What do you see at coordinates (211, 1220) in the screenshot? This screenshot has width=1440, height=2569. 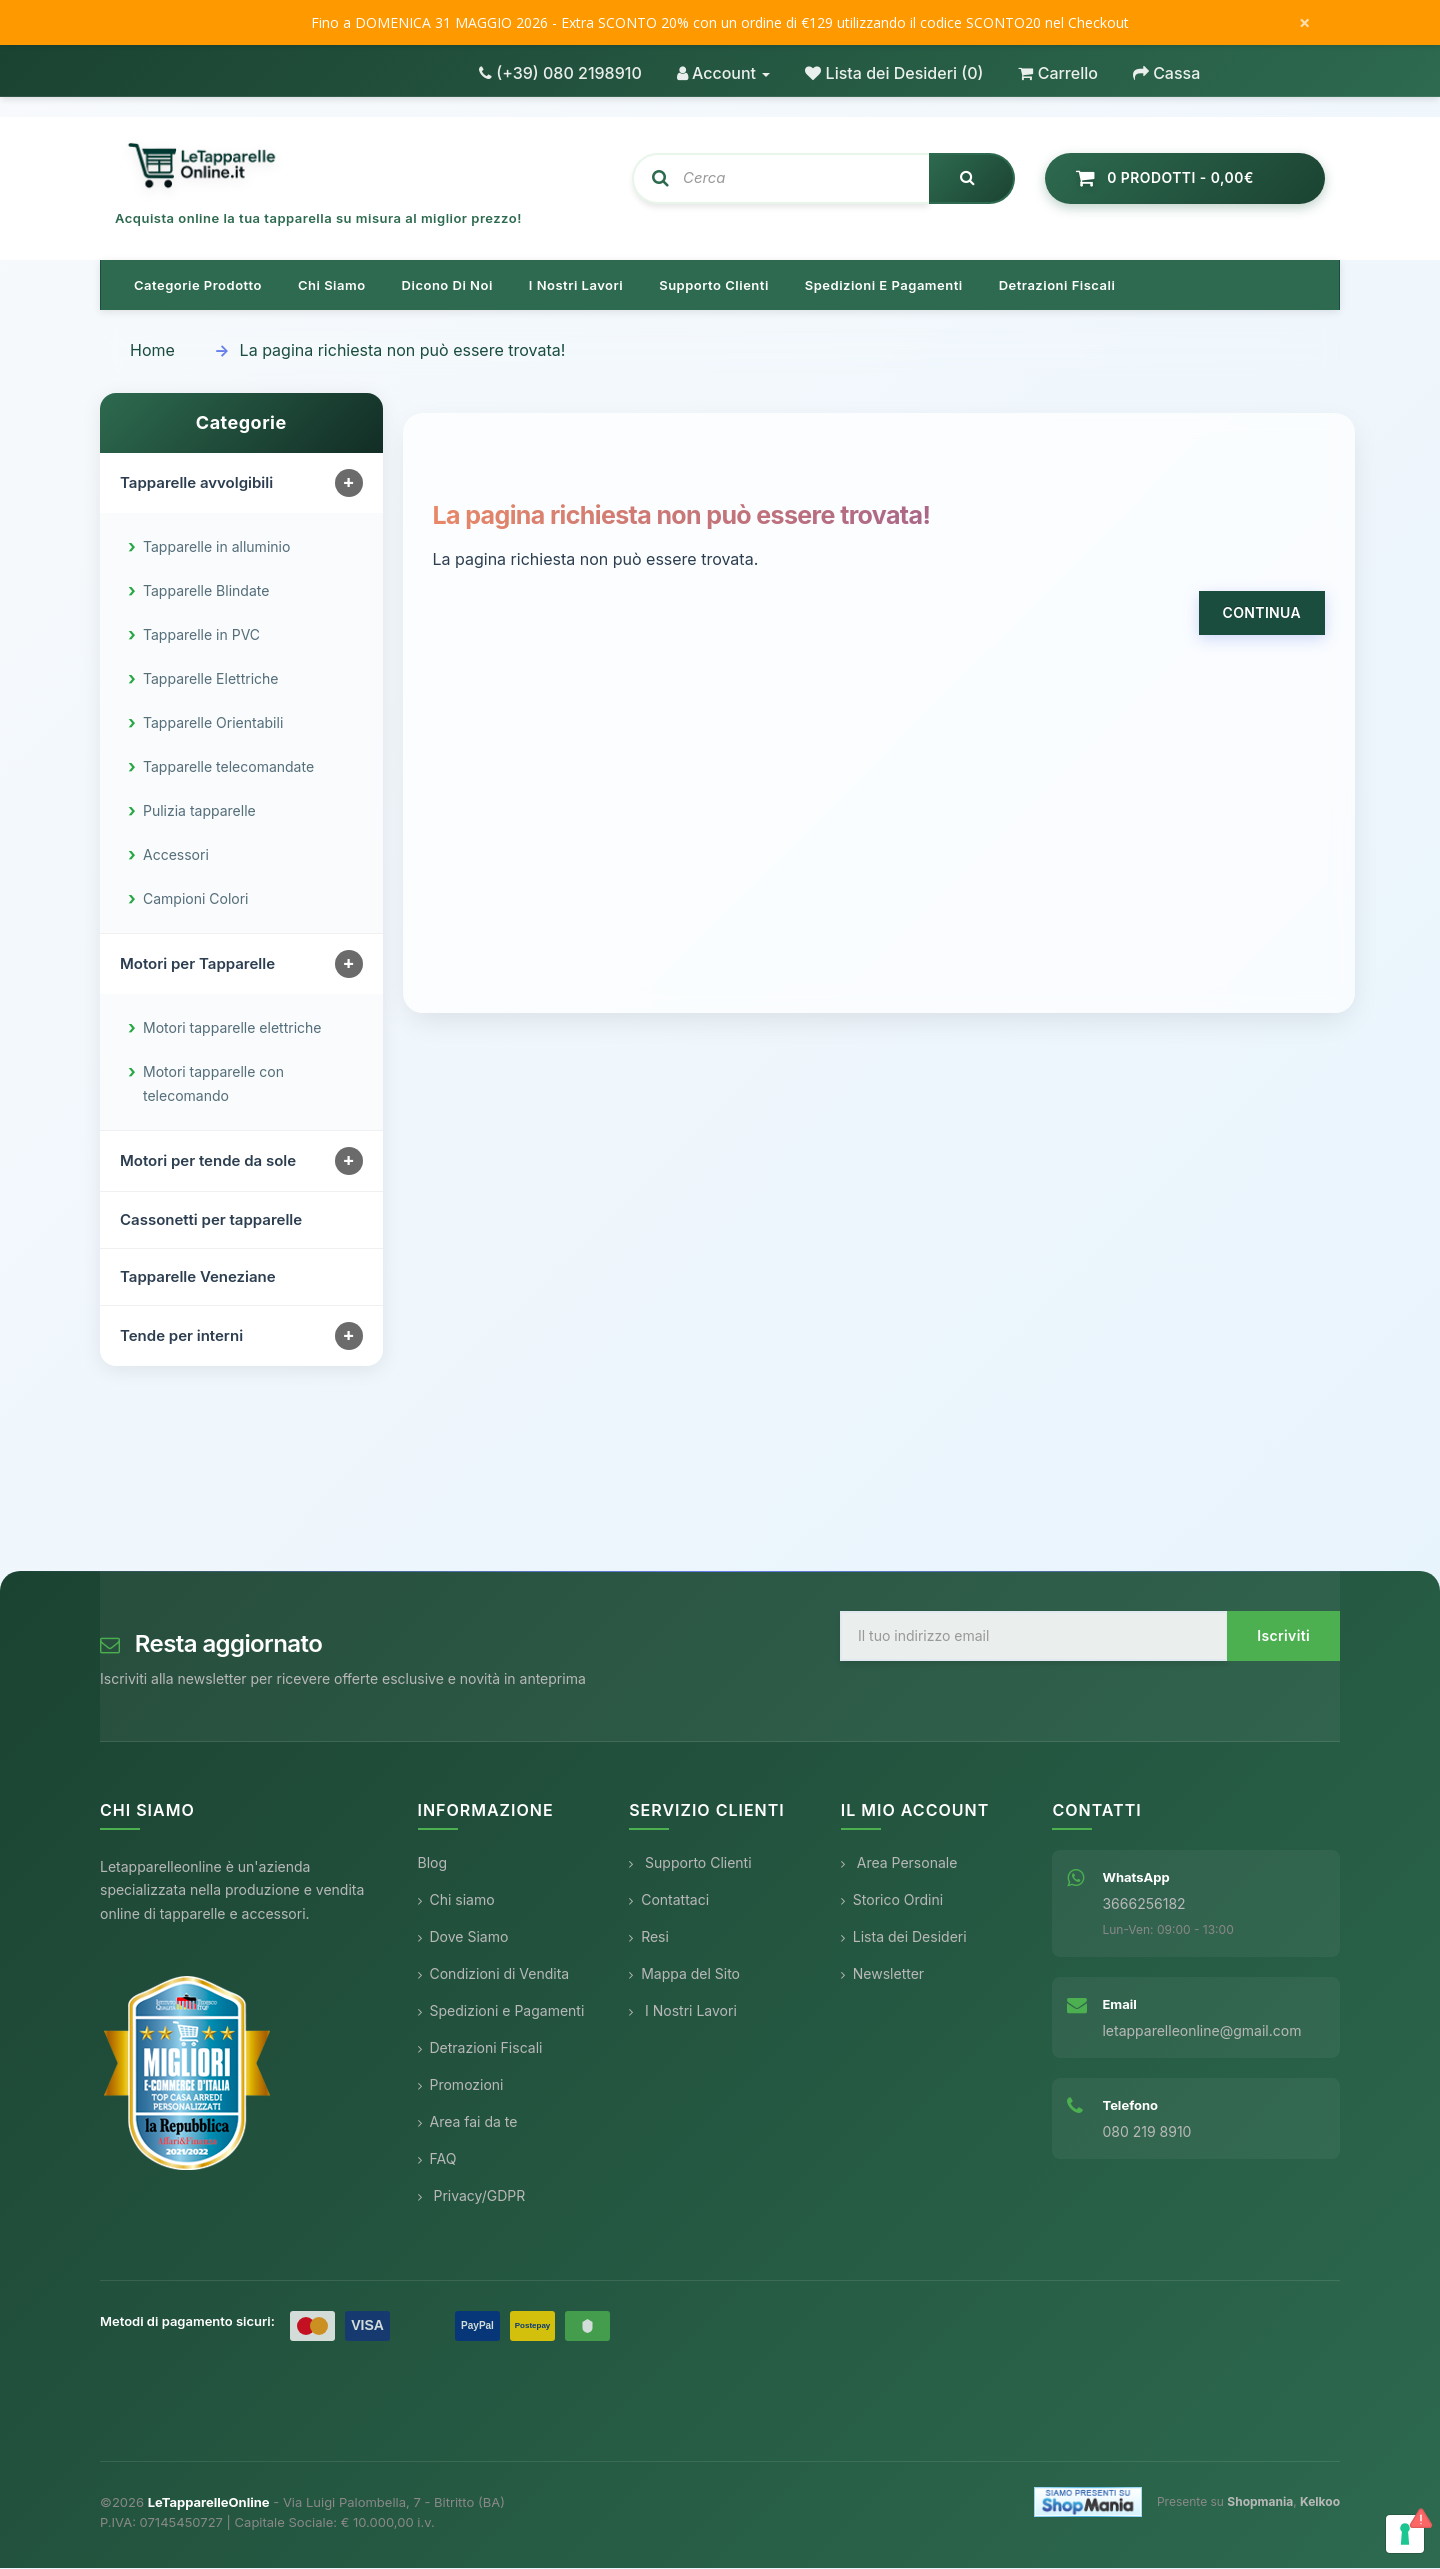 I see `Cassonetti per tapparelle` at bounding box center [211, 1220].